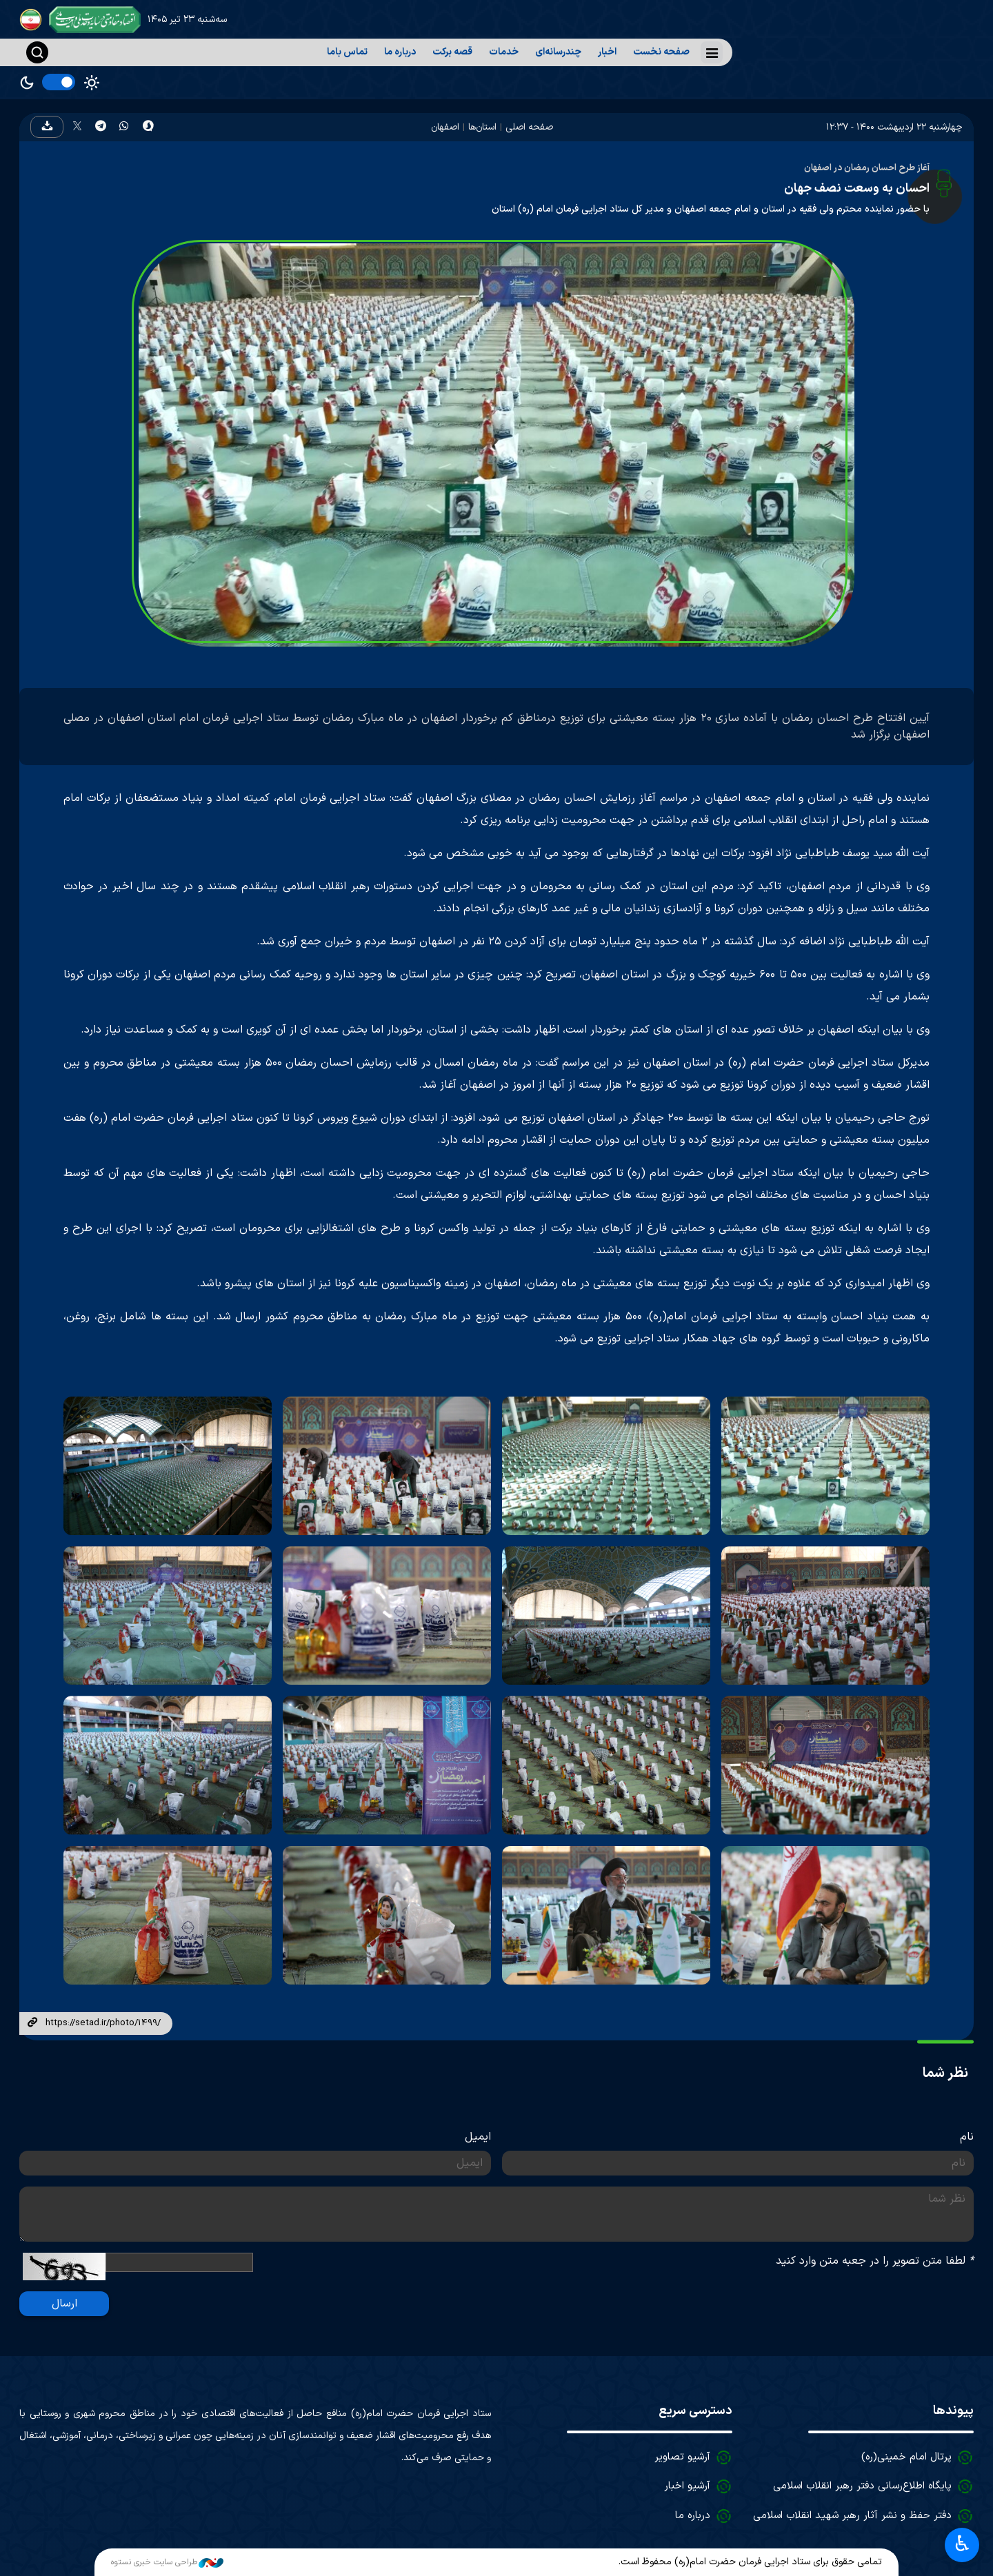 The image size is (993, 2576). Describe the element at coordinates (26, 82) in the screenshot. I see `Dark` at that location.